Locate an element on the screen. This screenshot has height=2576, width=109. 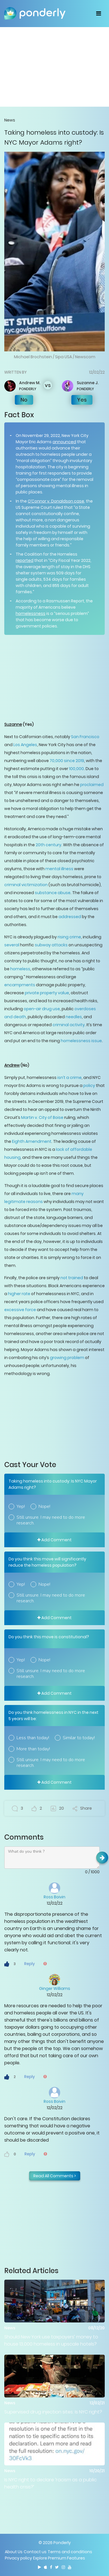
announced is located at coordinates (64, 442).